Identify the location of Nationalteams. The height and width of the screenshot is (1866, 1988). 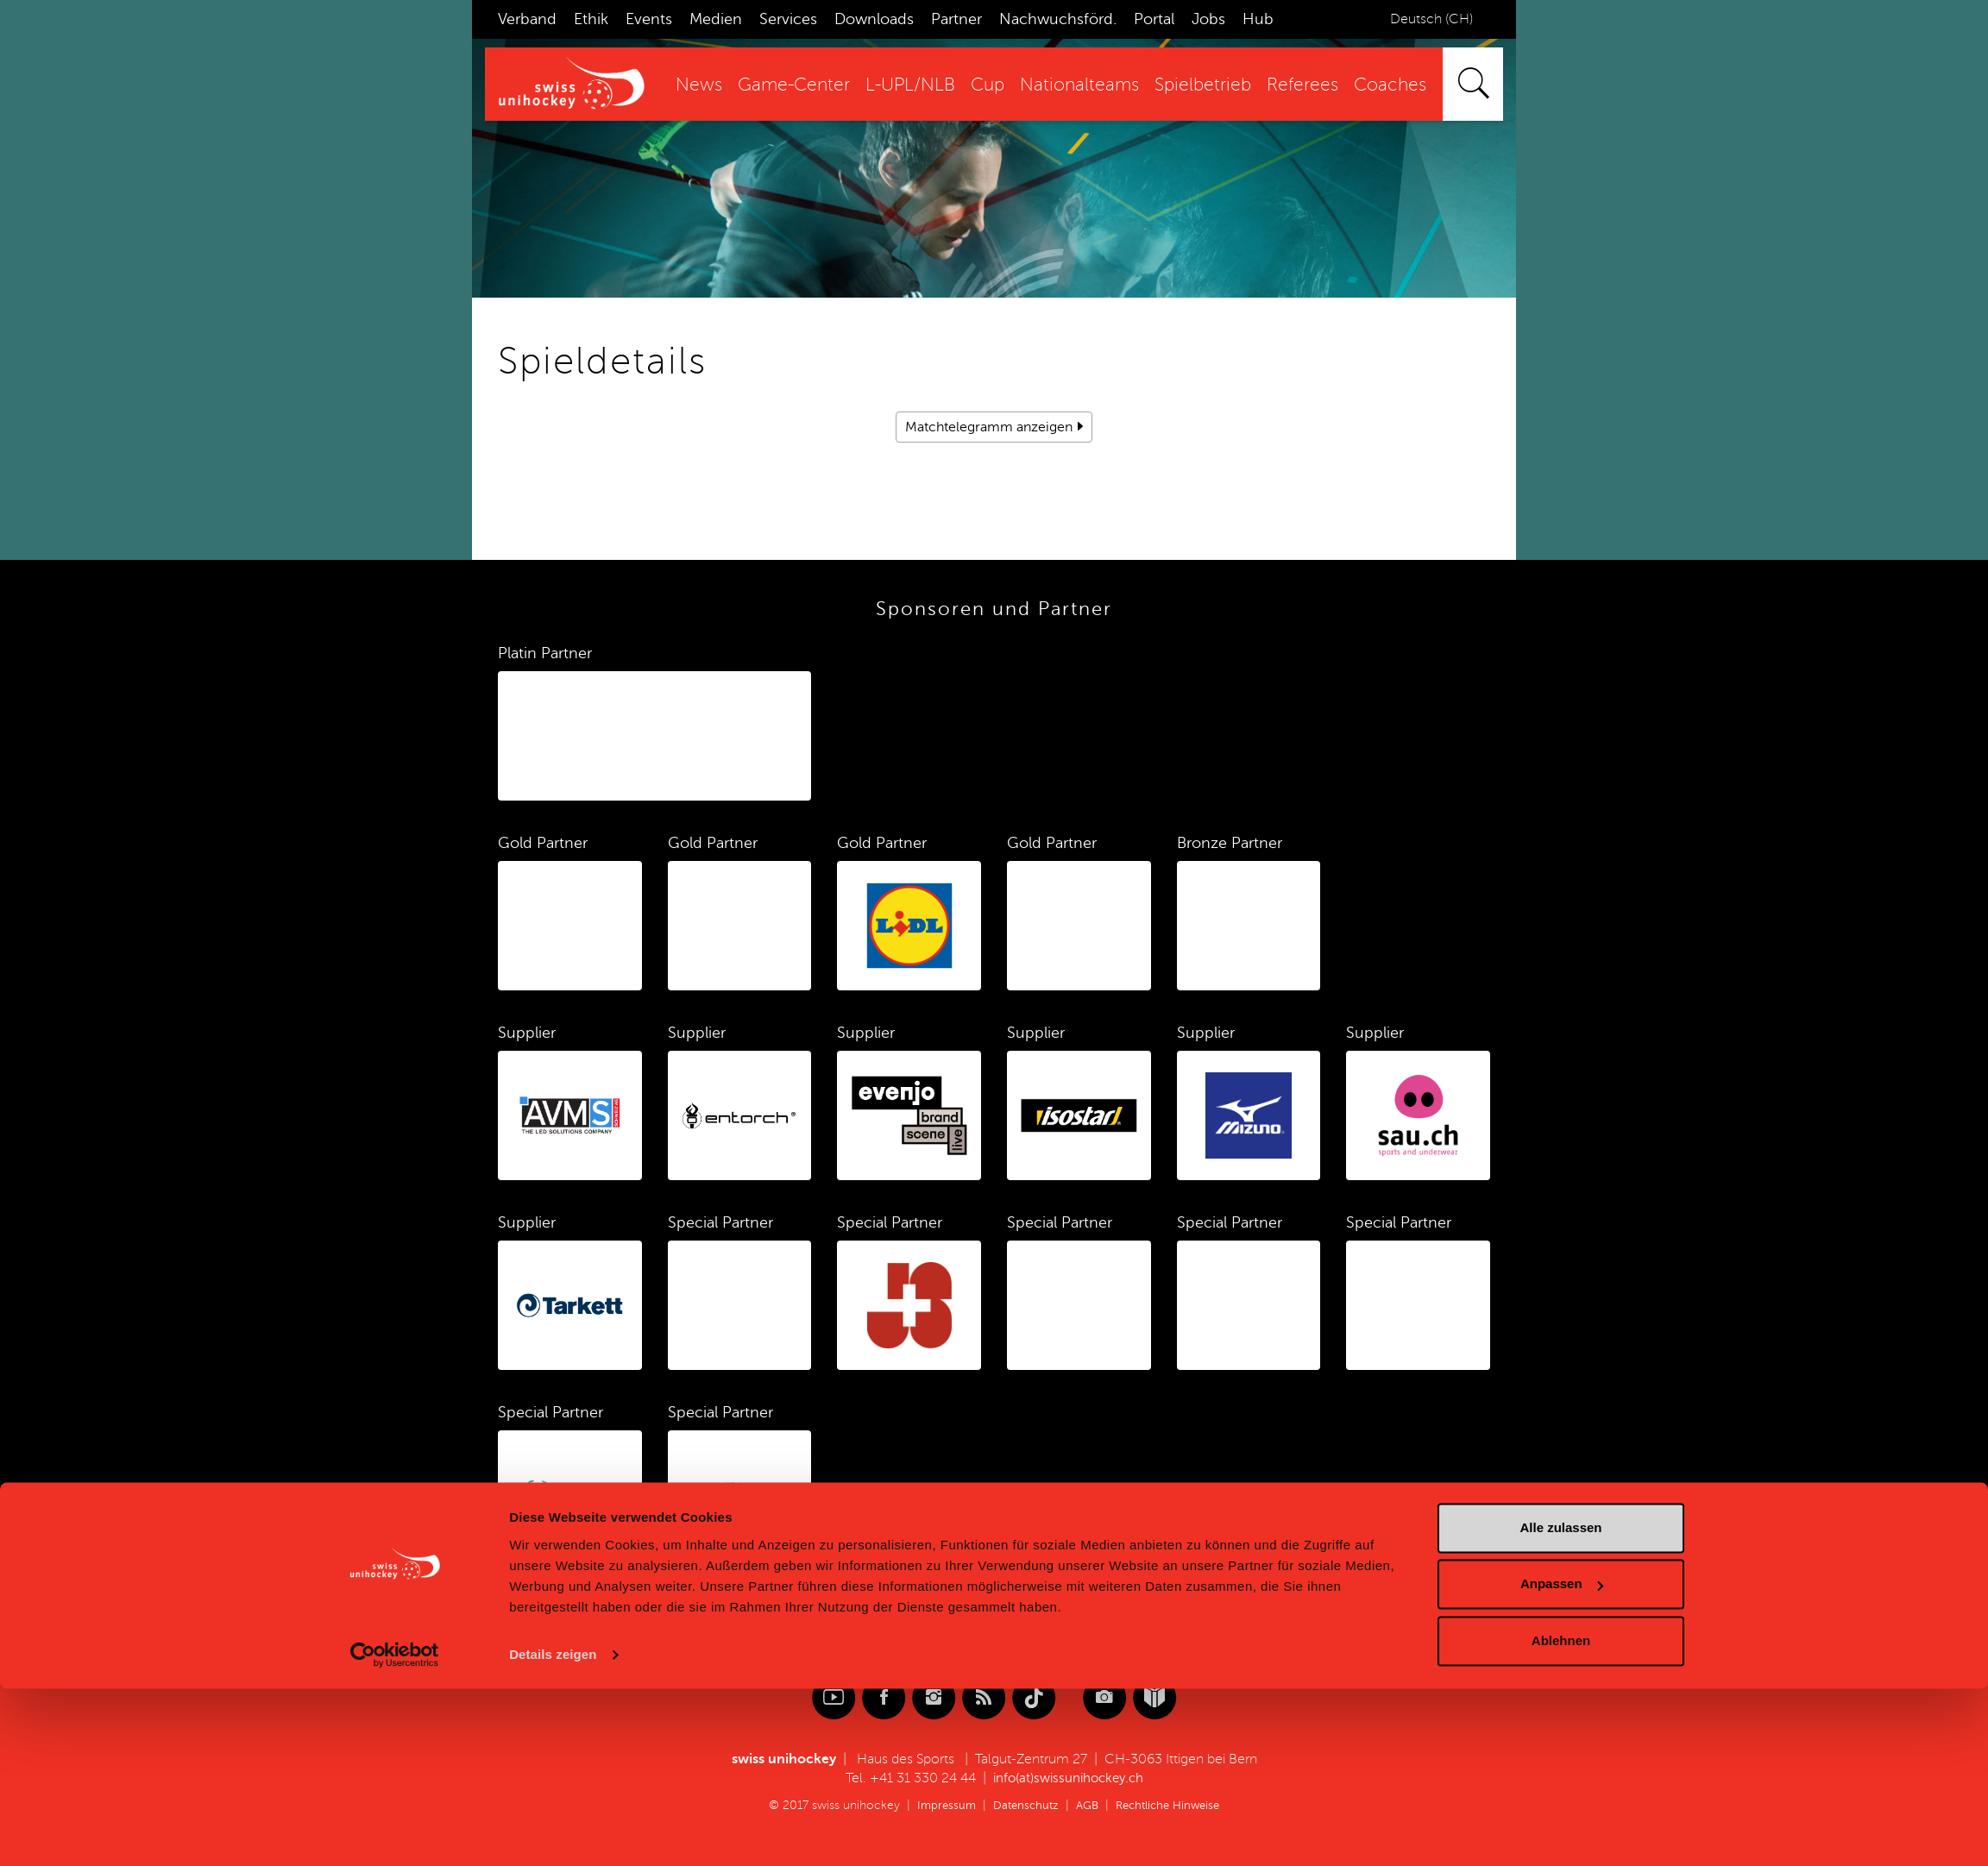
(1079, 85).